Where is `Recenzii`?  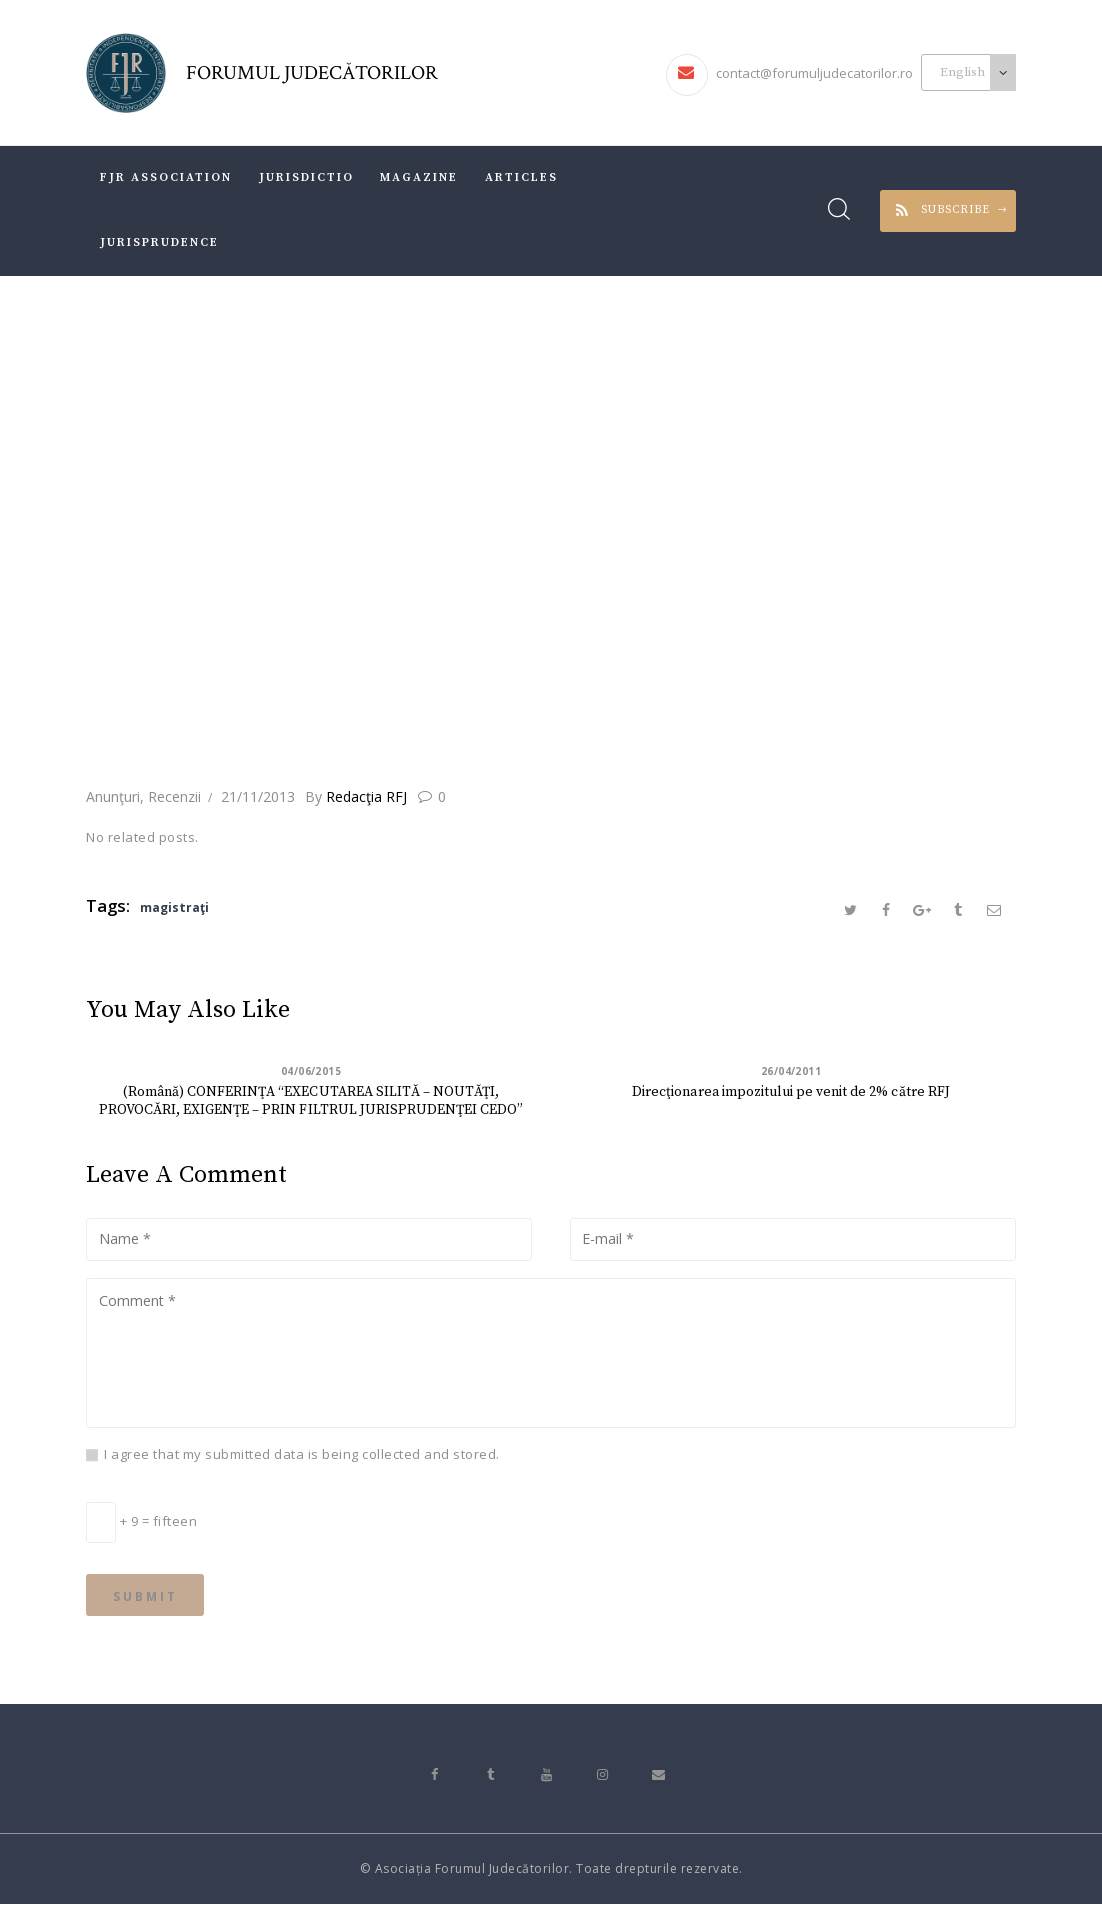 Recenzii is located at coordinates (174, 796).